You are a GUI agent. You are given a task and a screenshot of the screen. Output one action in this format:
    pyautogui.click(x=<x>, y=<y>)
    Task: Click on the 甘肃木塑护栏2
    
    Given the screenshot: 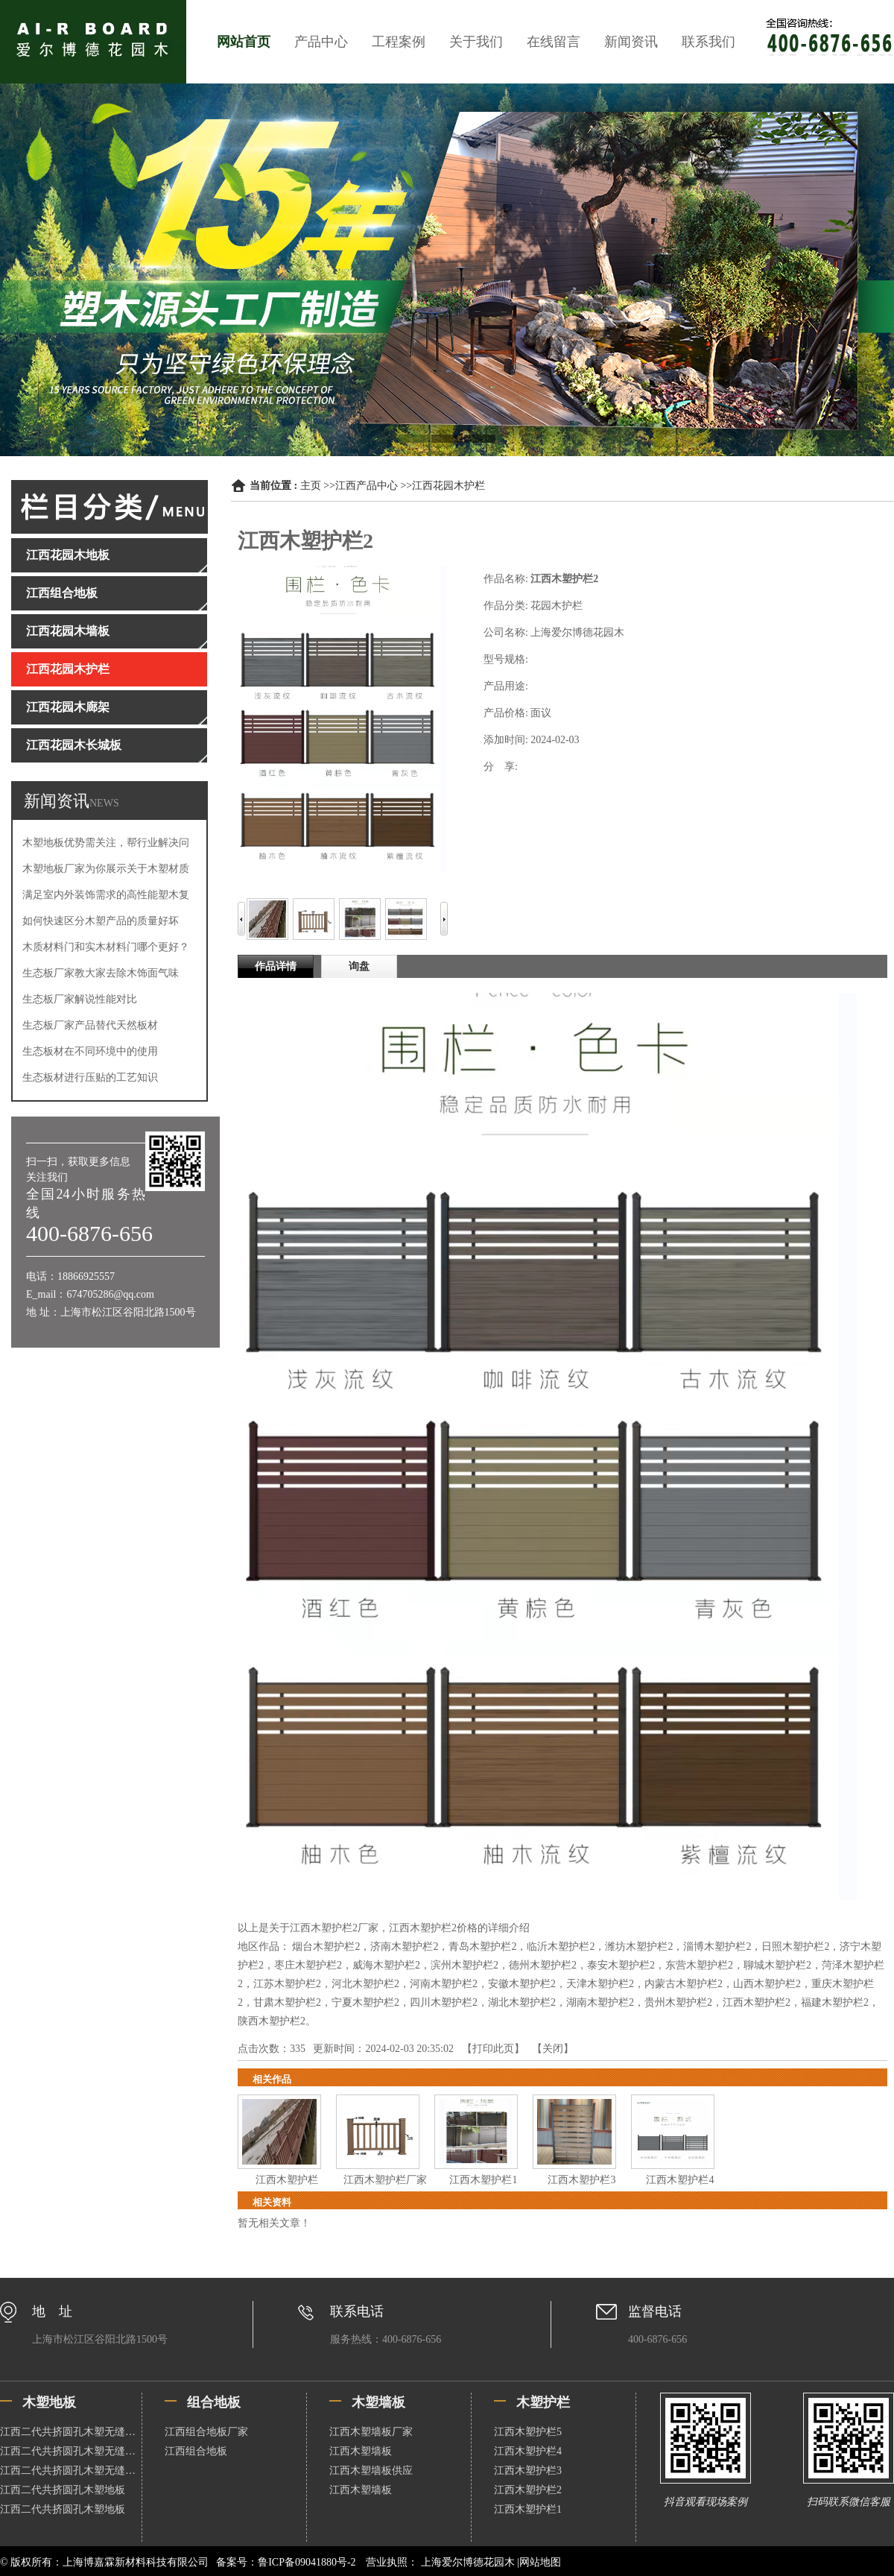 What is the action you would take?
    pyautogui.click(x=287, y=2002)
    